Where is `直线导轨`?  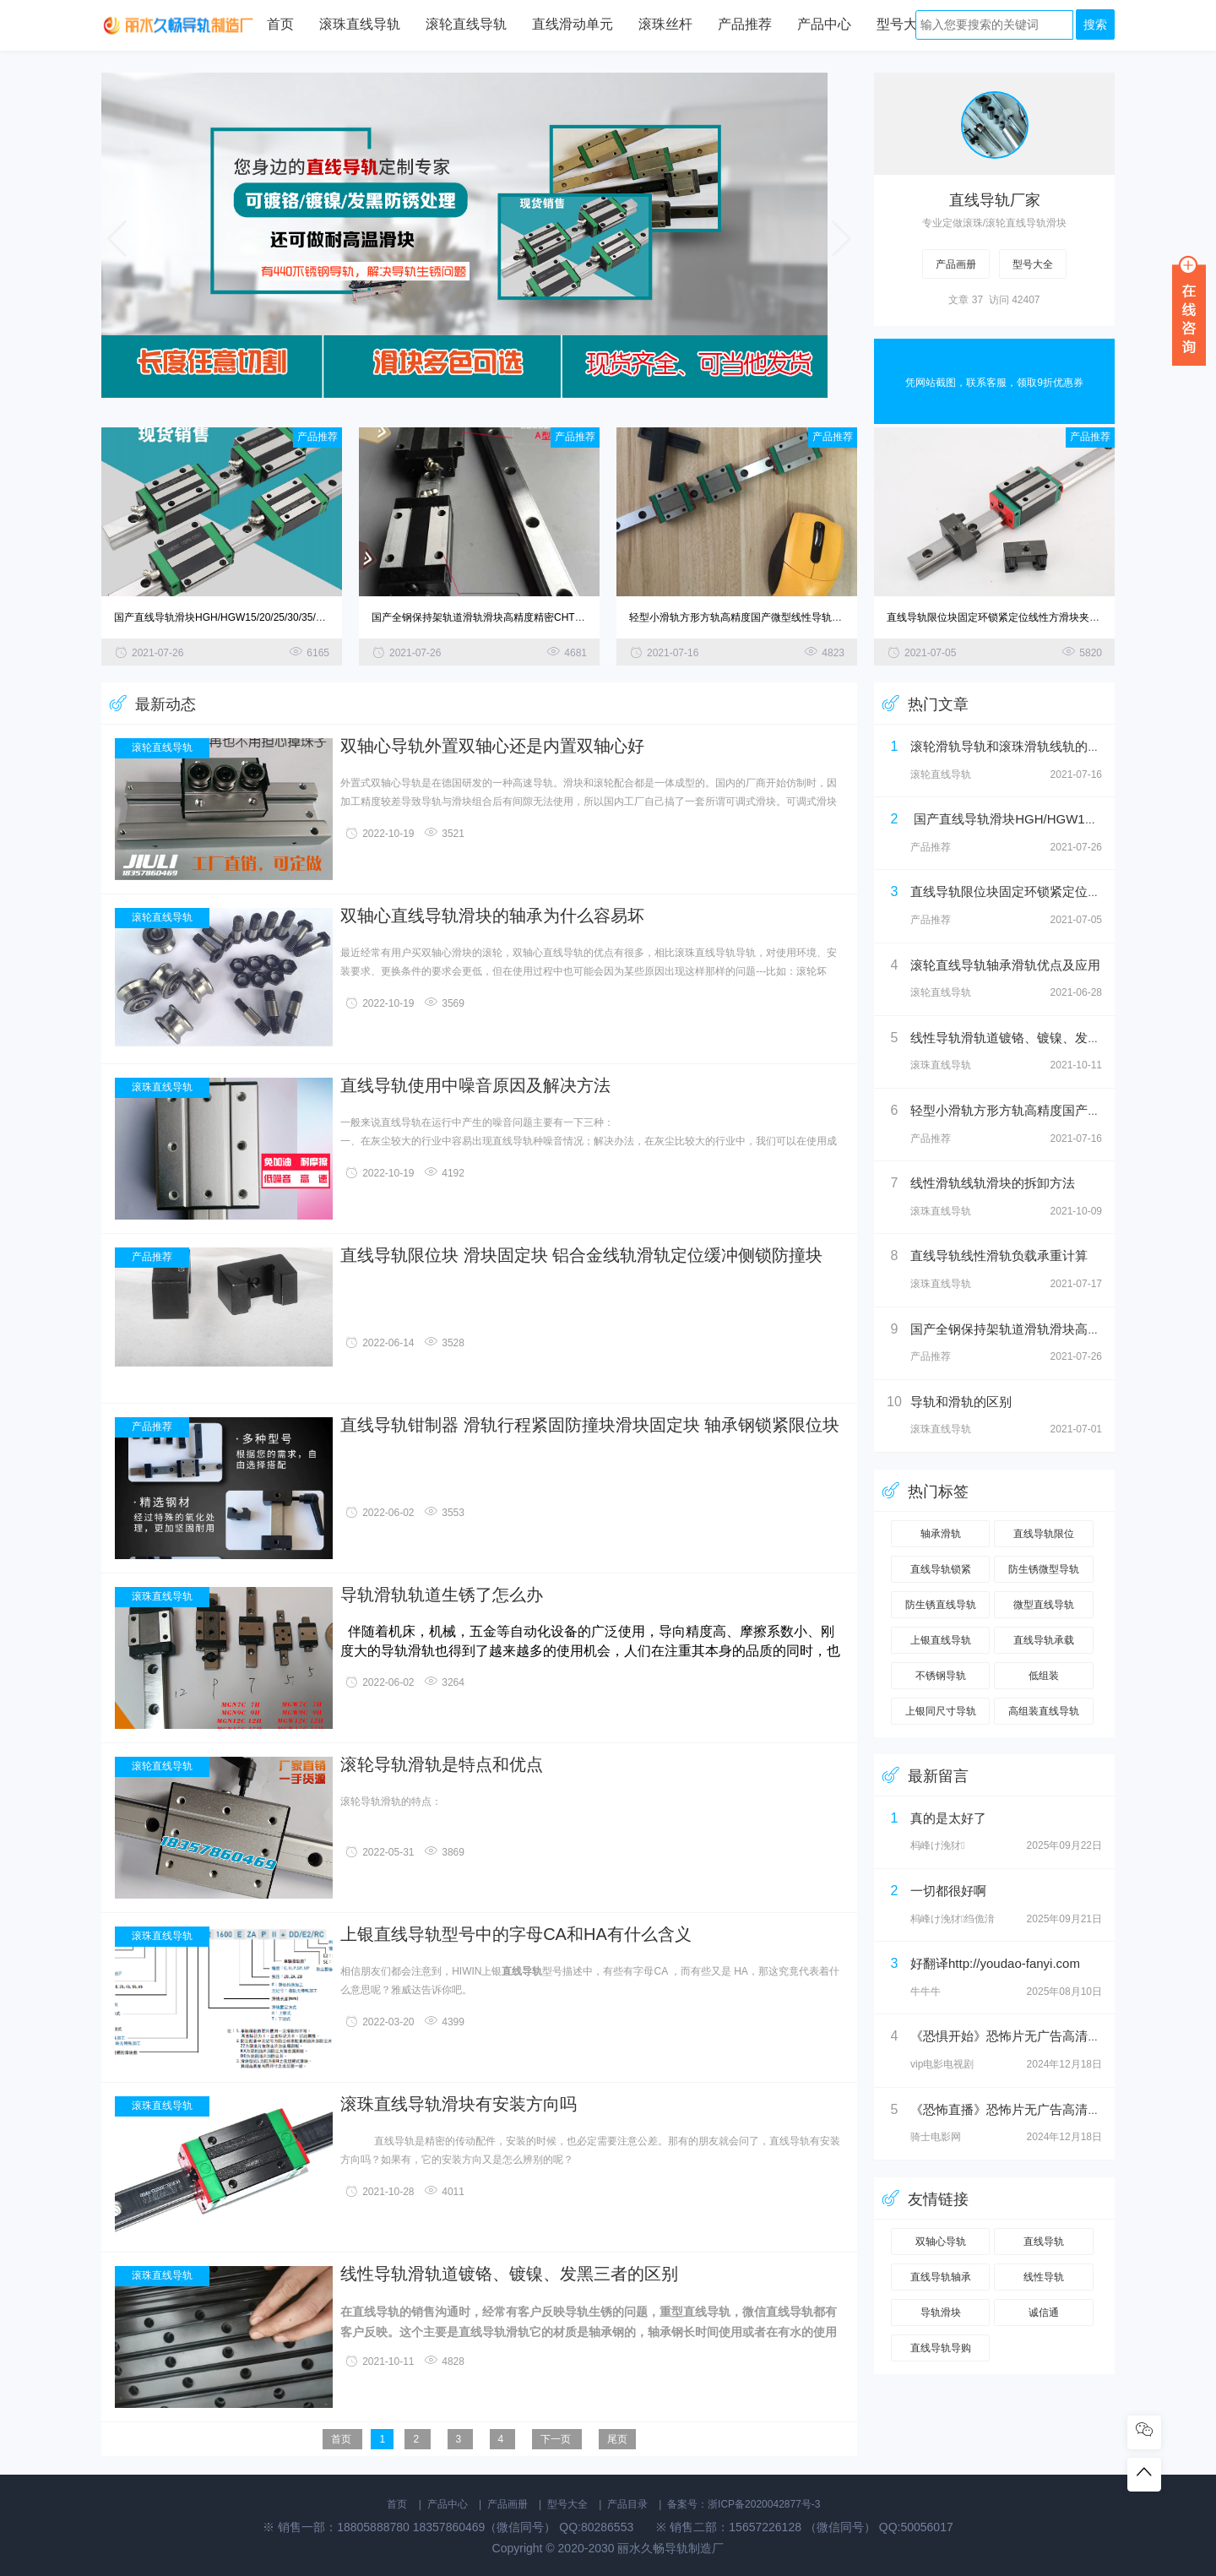 直线导轨 is located at coordinates (1043, 2241).